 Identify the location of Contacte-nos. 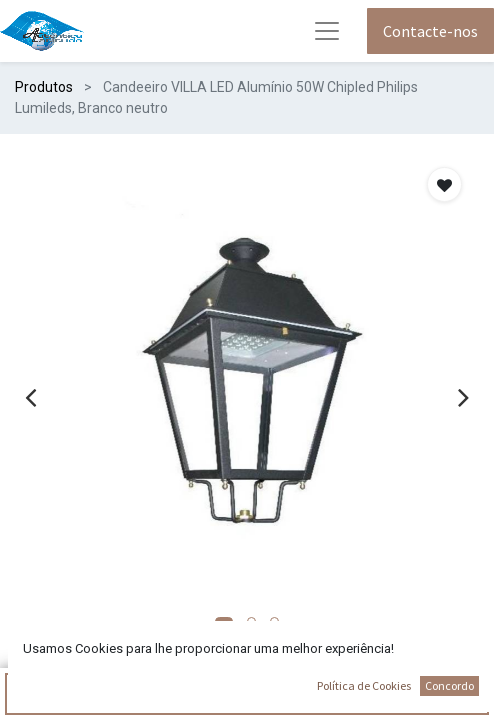
(430, 31).